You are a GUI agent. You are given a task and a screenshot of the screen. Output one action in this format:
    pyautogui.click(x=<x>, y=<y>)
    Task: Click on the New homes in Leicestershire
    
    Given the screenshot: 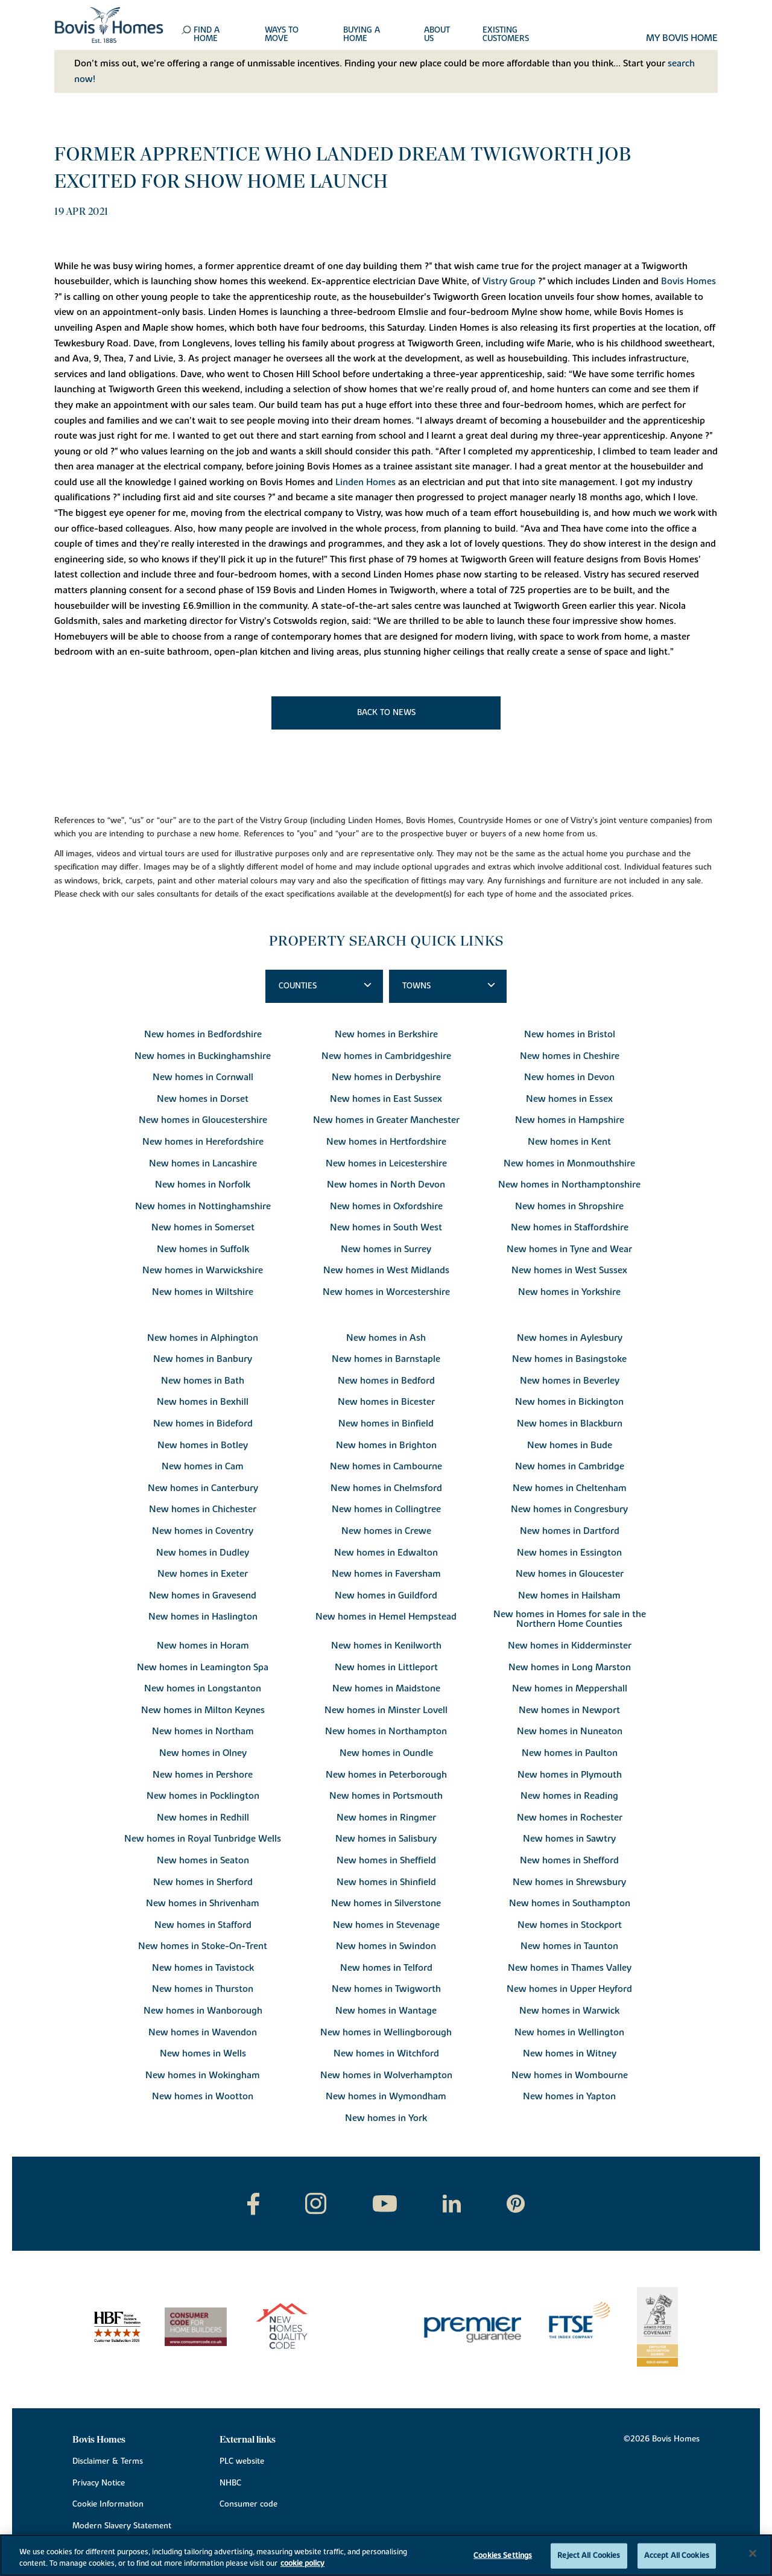 What is the action you would take?
    pyautogui.click(x=386, y=1163)
    